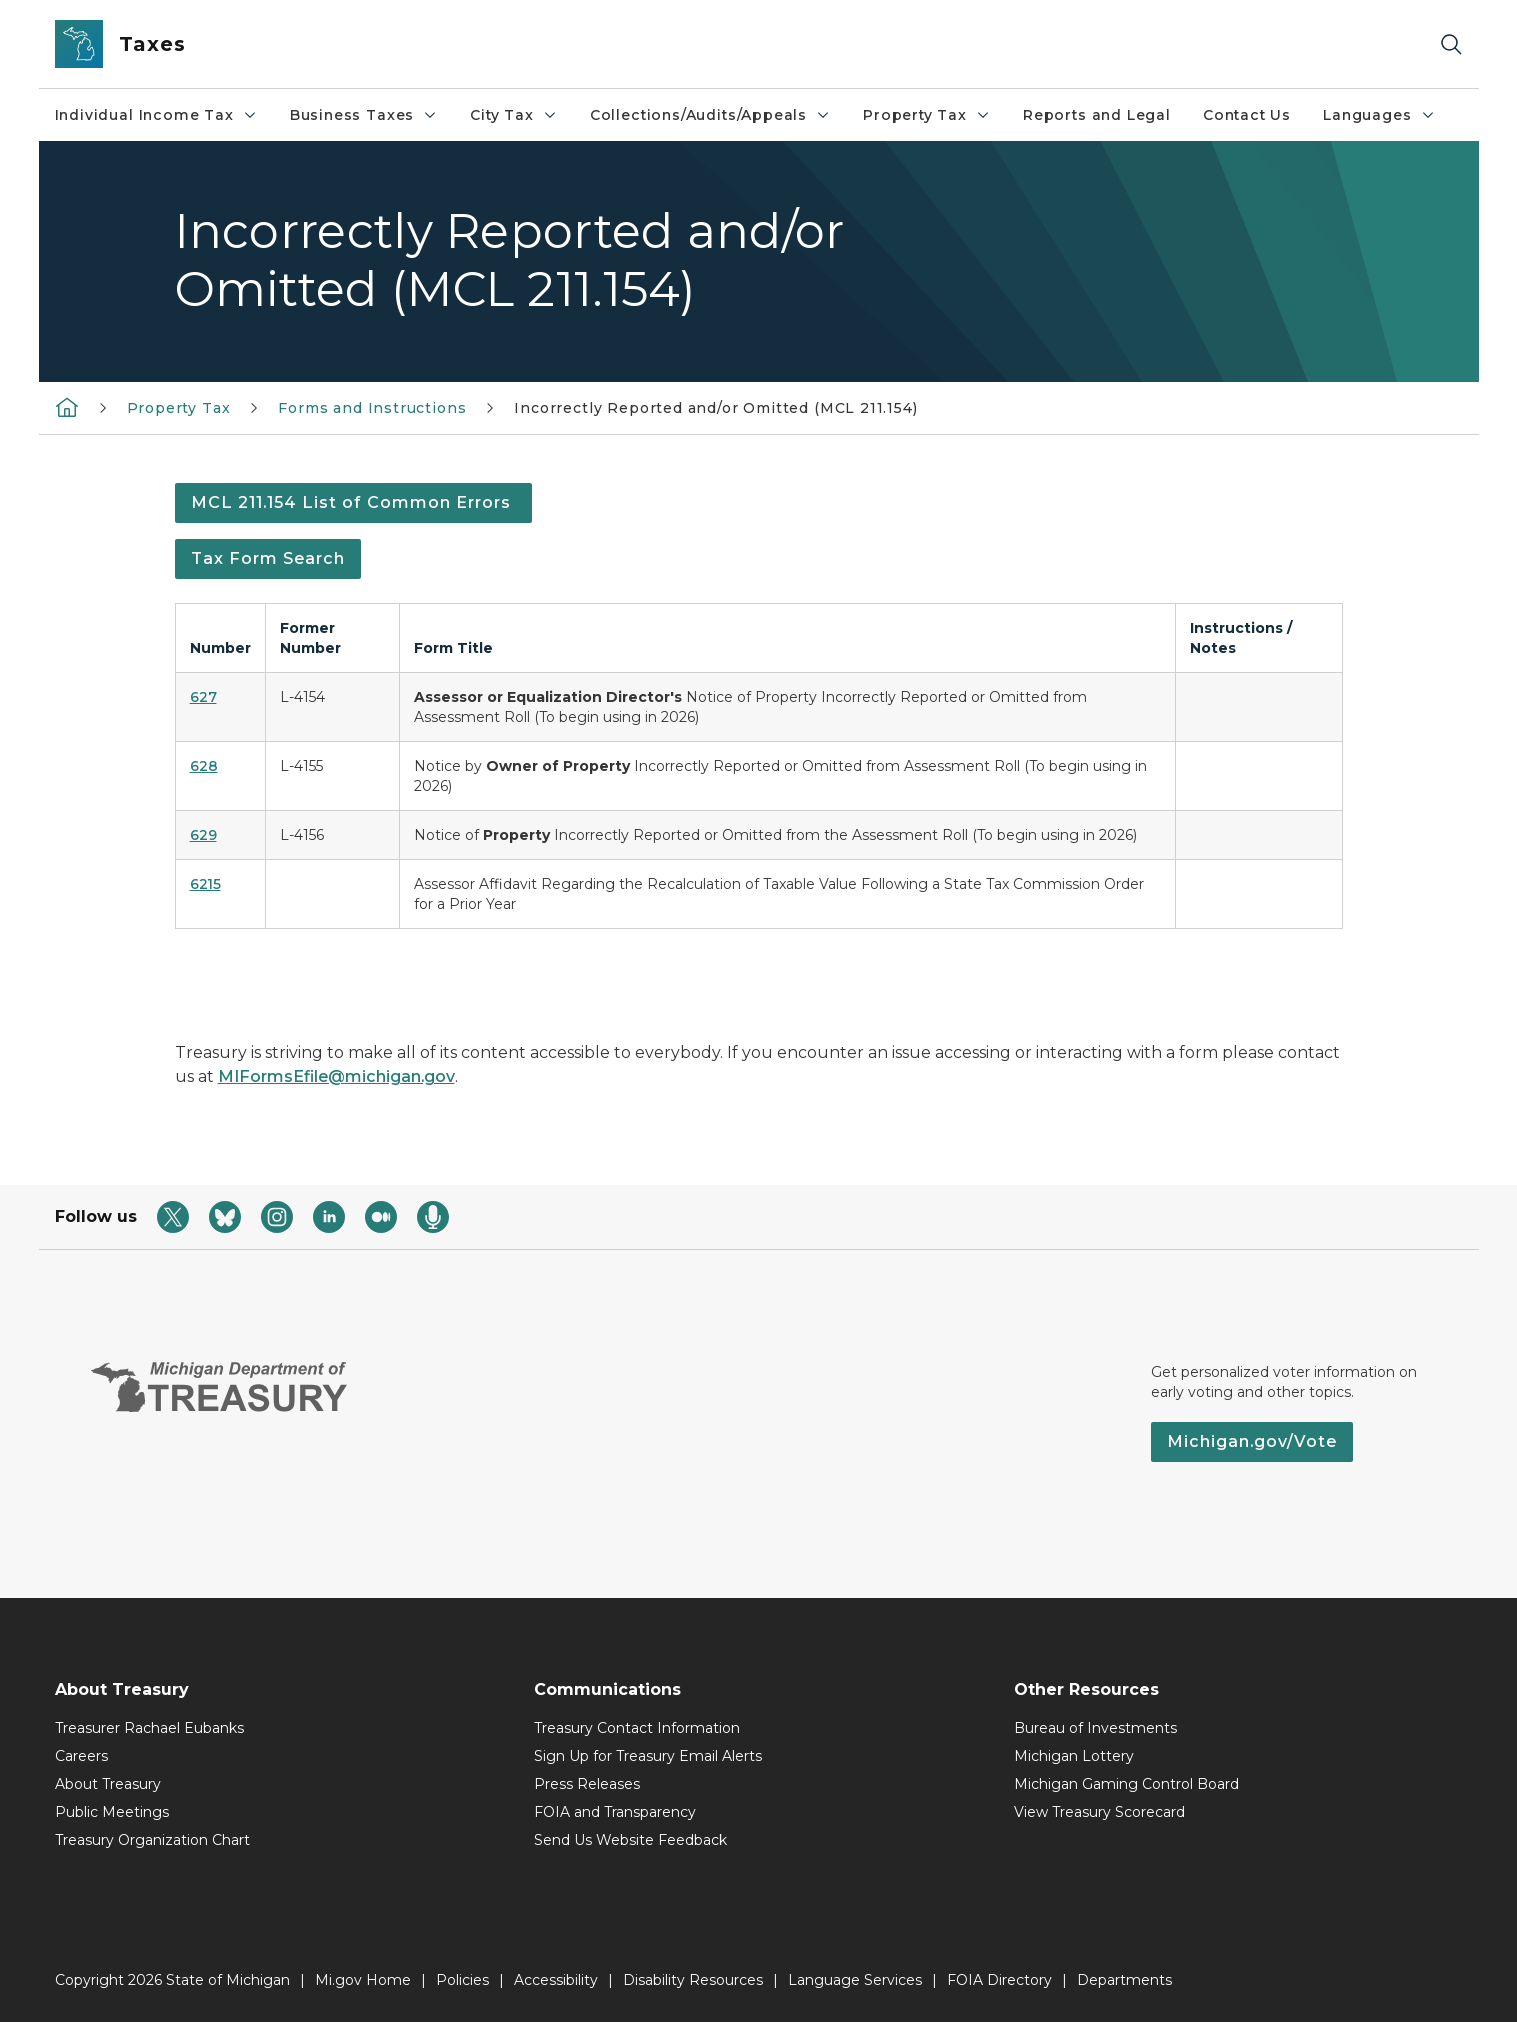  What do you see at coordinates (927, 115) in the screenshot?
I see `Property Tax` at bounding box center [927, 115].